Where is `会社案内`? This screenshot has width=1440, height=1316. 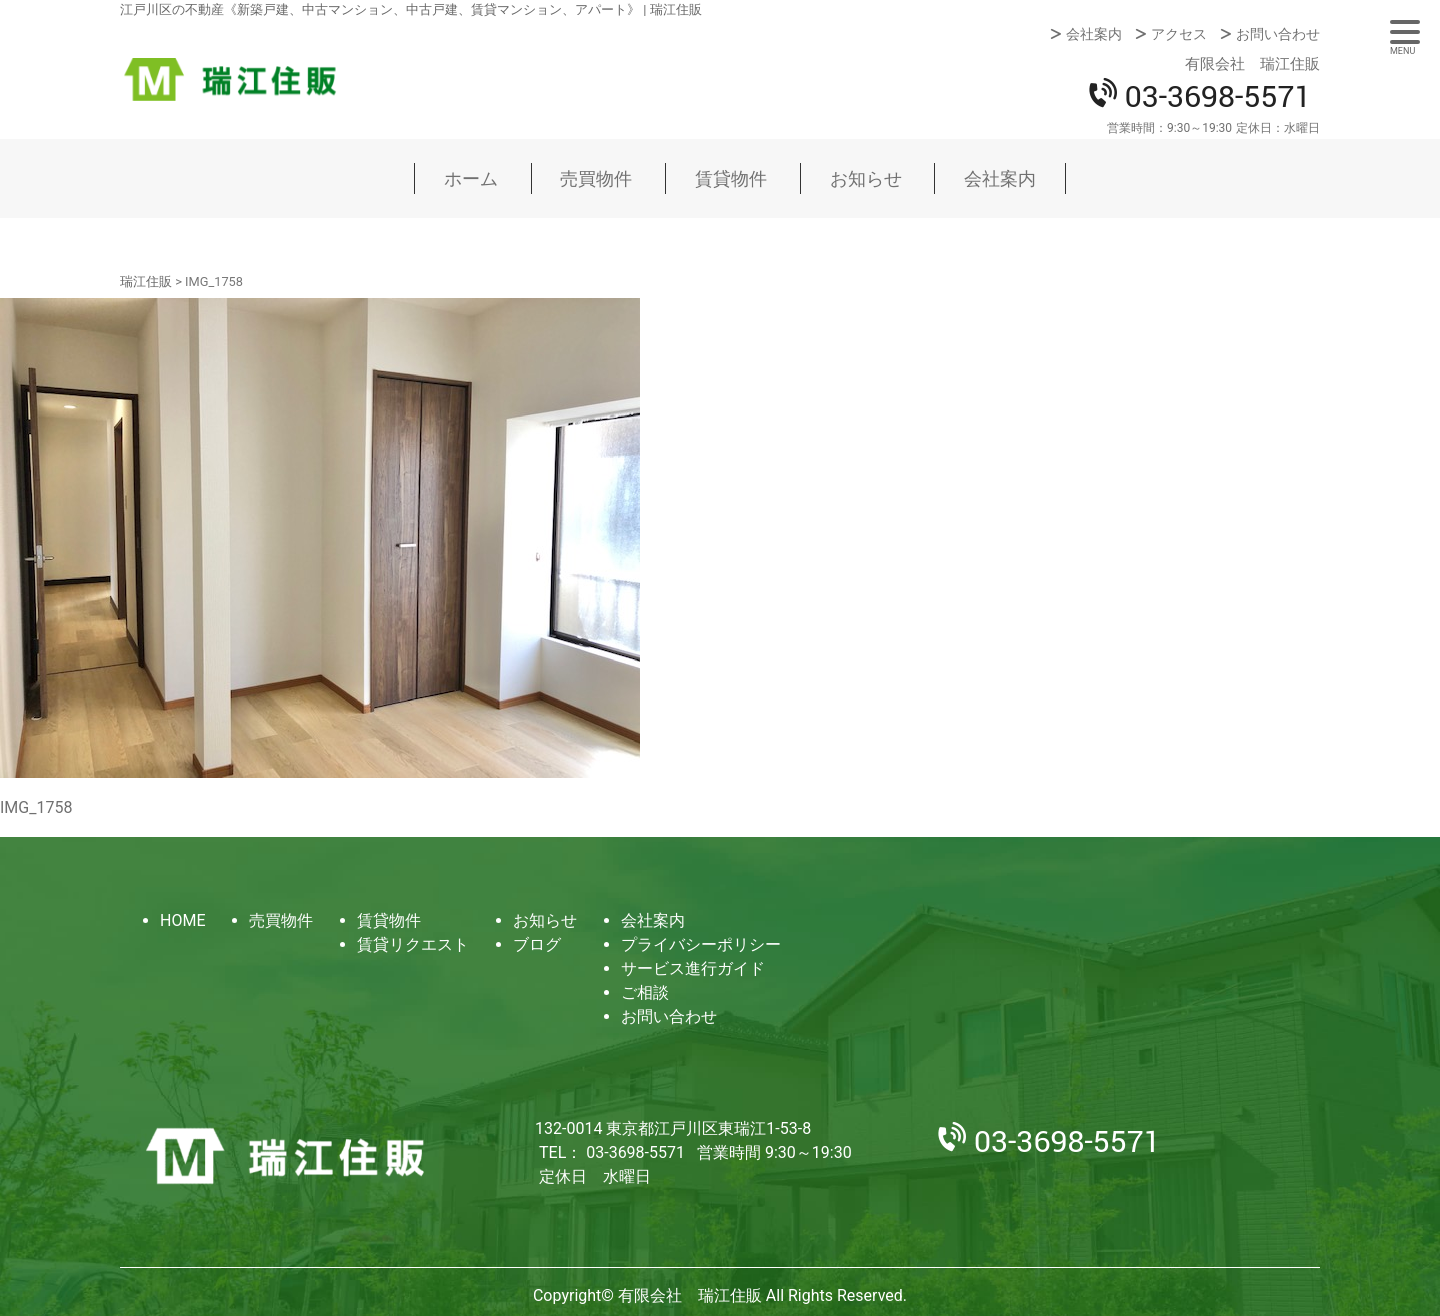 会社案内 is located at coordinates (1094, 34).